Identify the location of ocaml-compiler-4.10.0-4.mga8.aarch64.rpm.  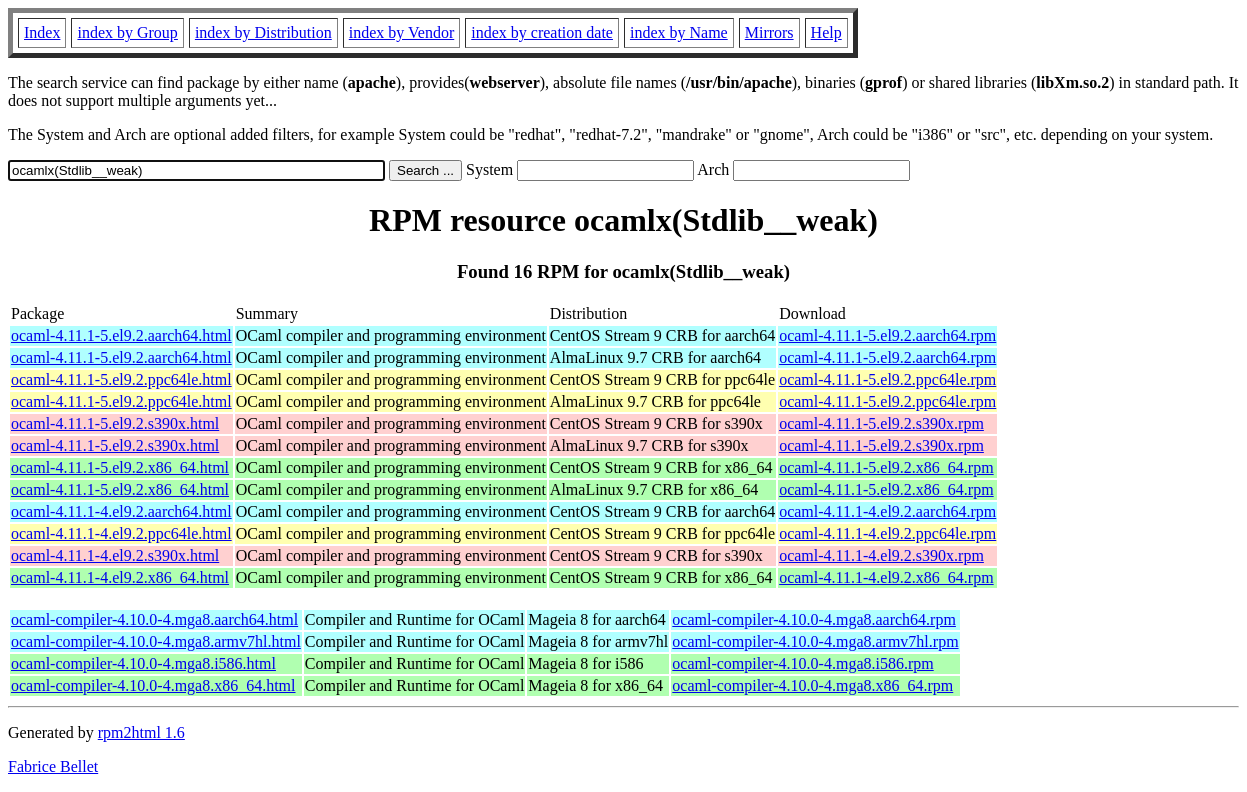
(814, 619).